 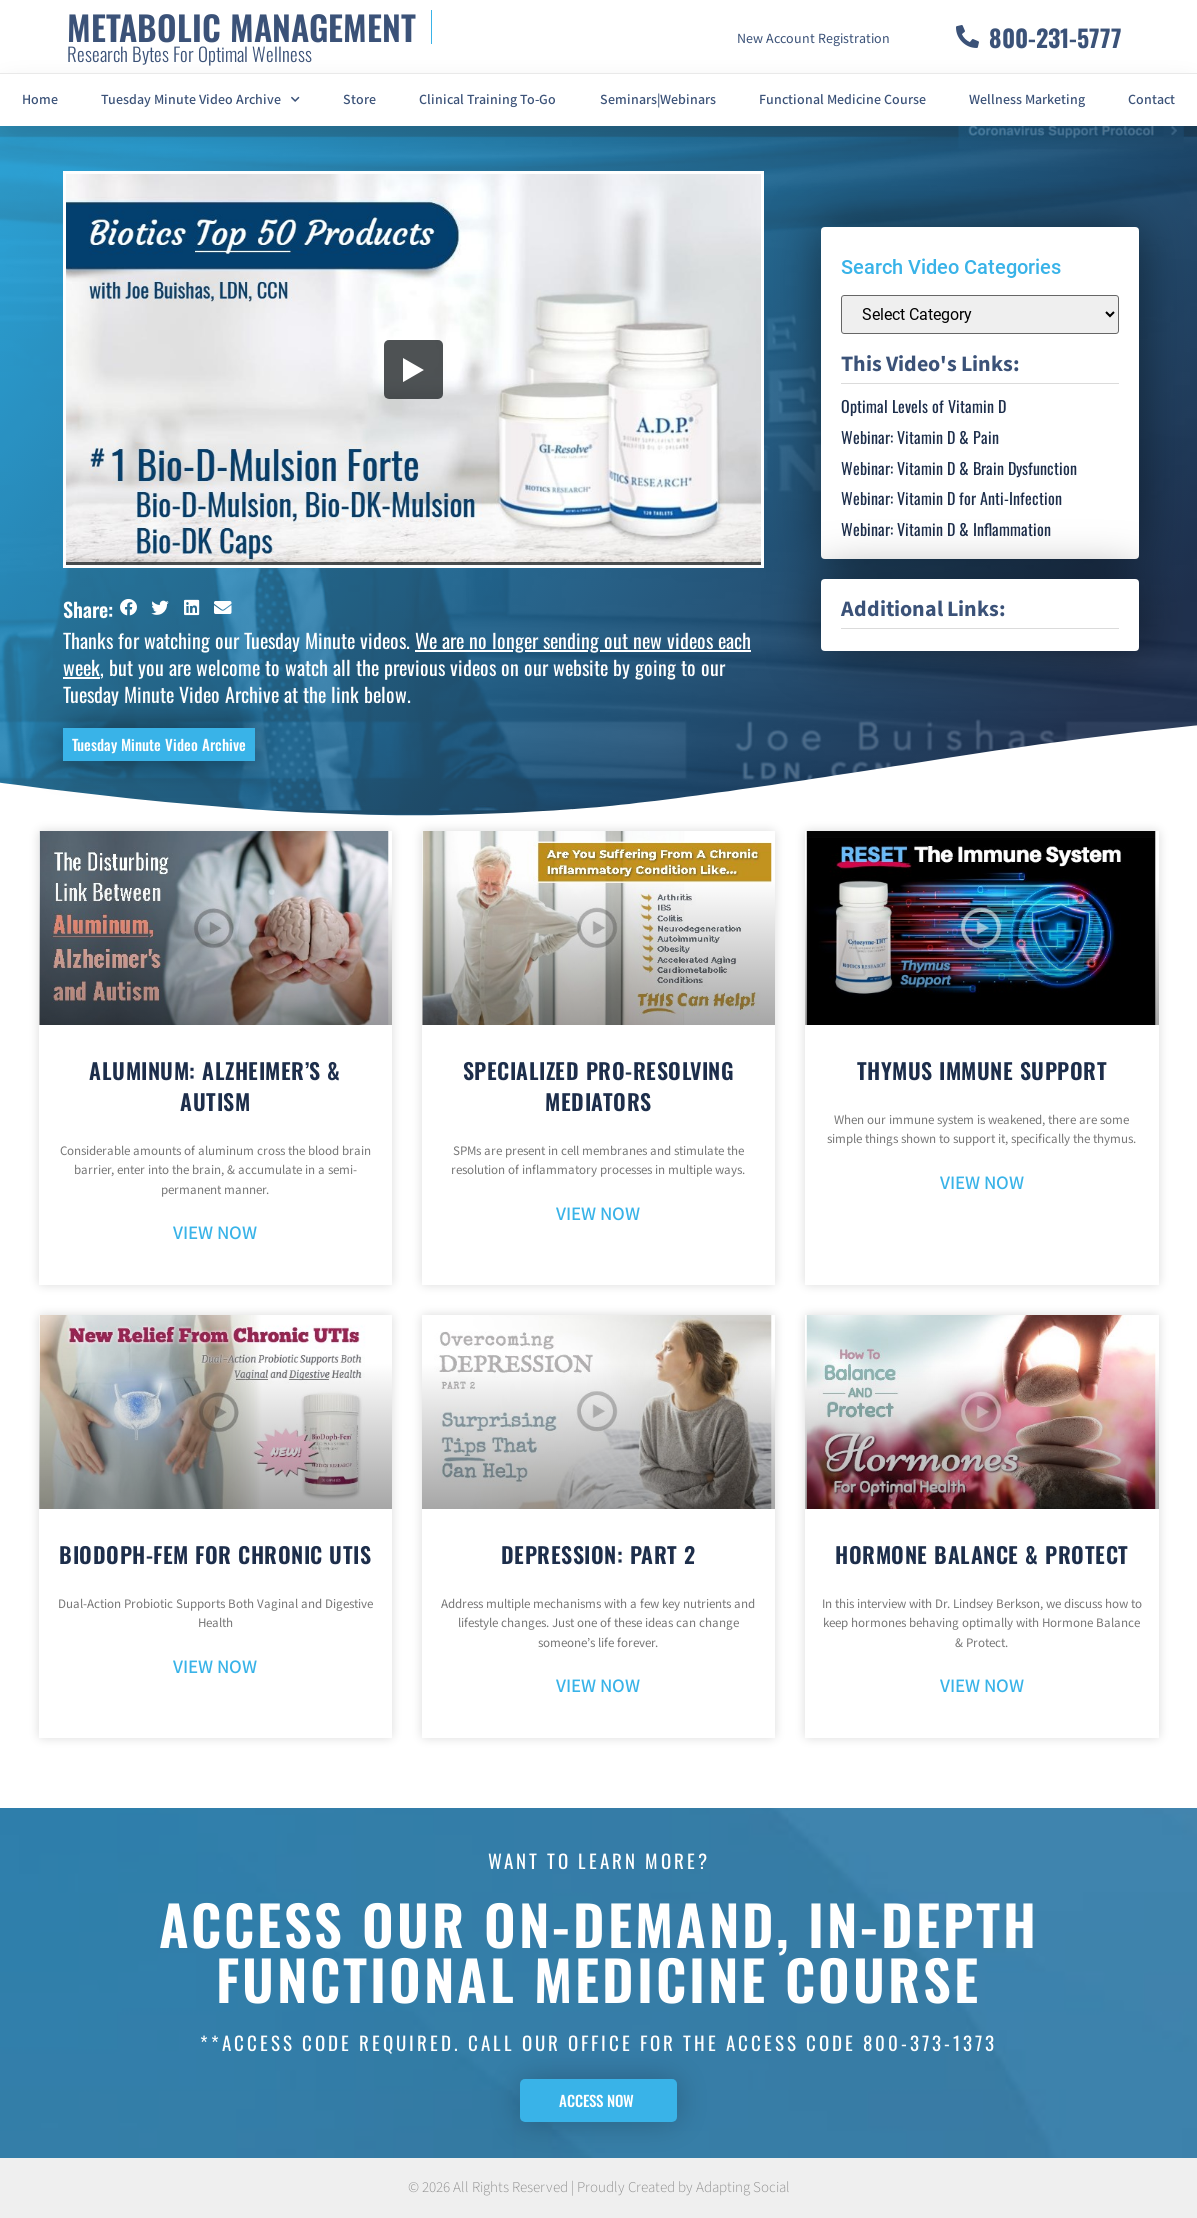 What do you see at coordinates (1027, 100) in the screenshot?
I see `Wellness Marketing` at bounding box center [1027, 100].